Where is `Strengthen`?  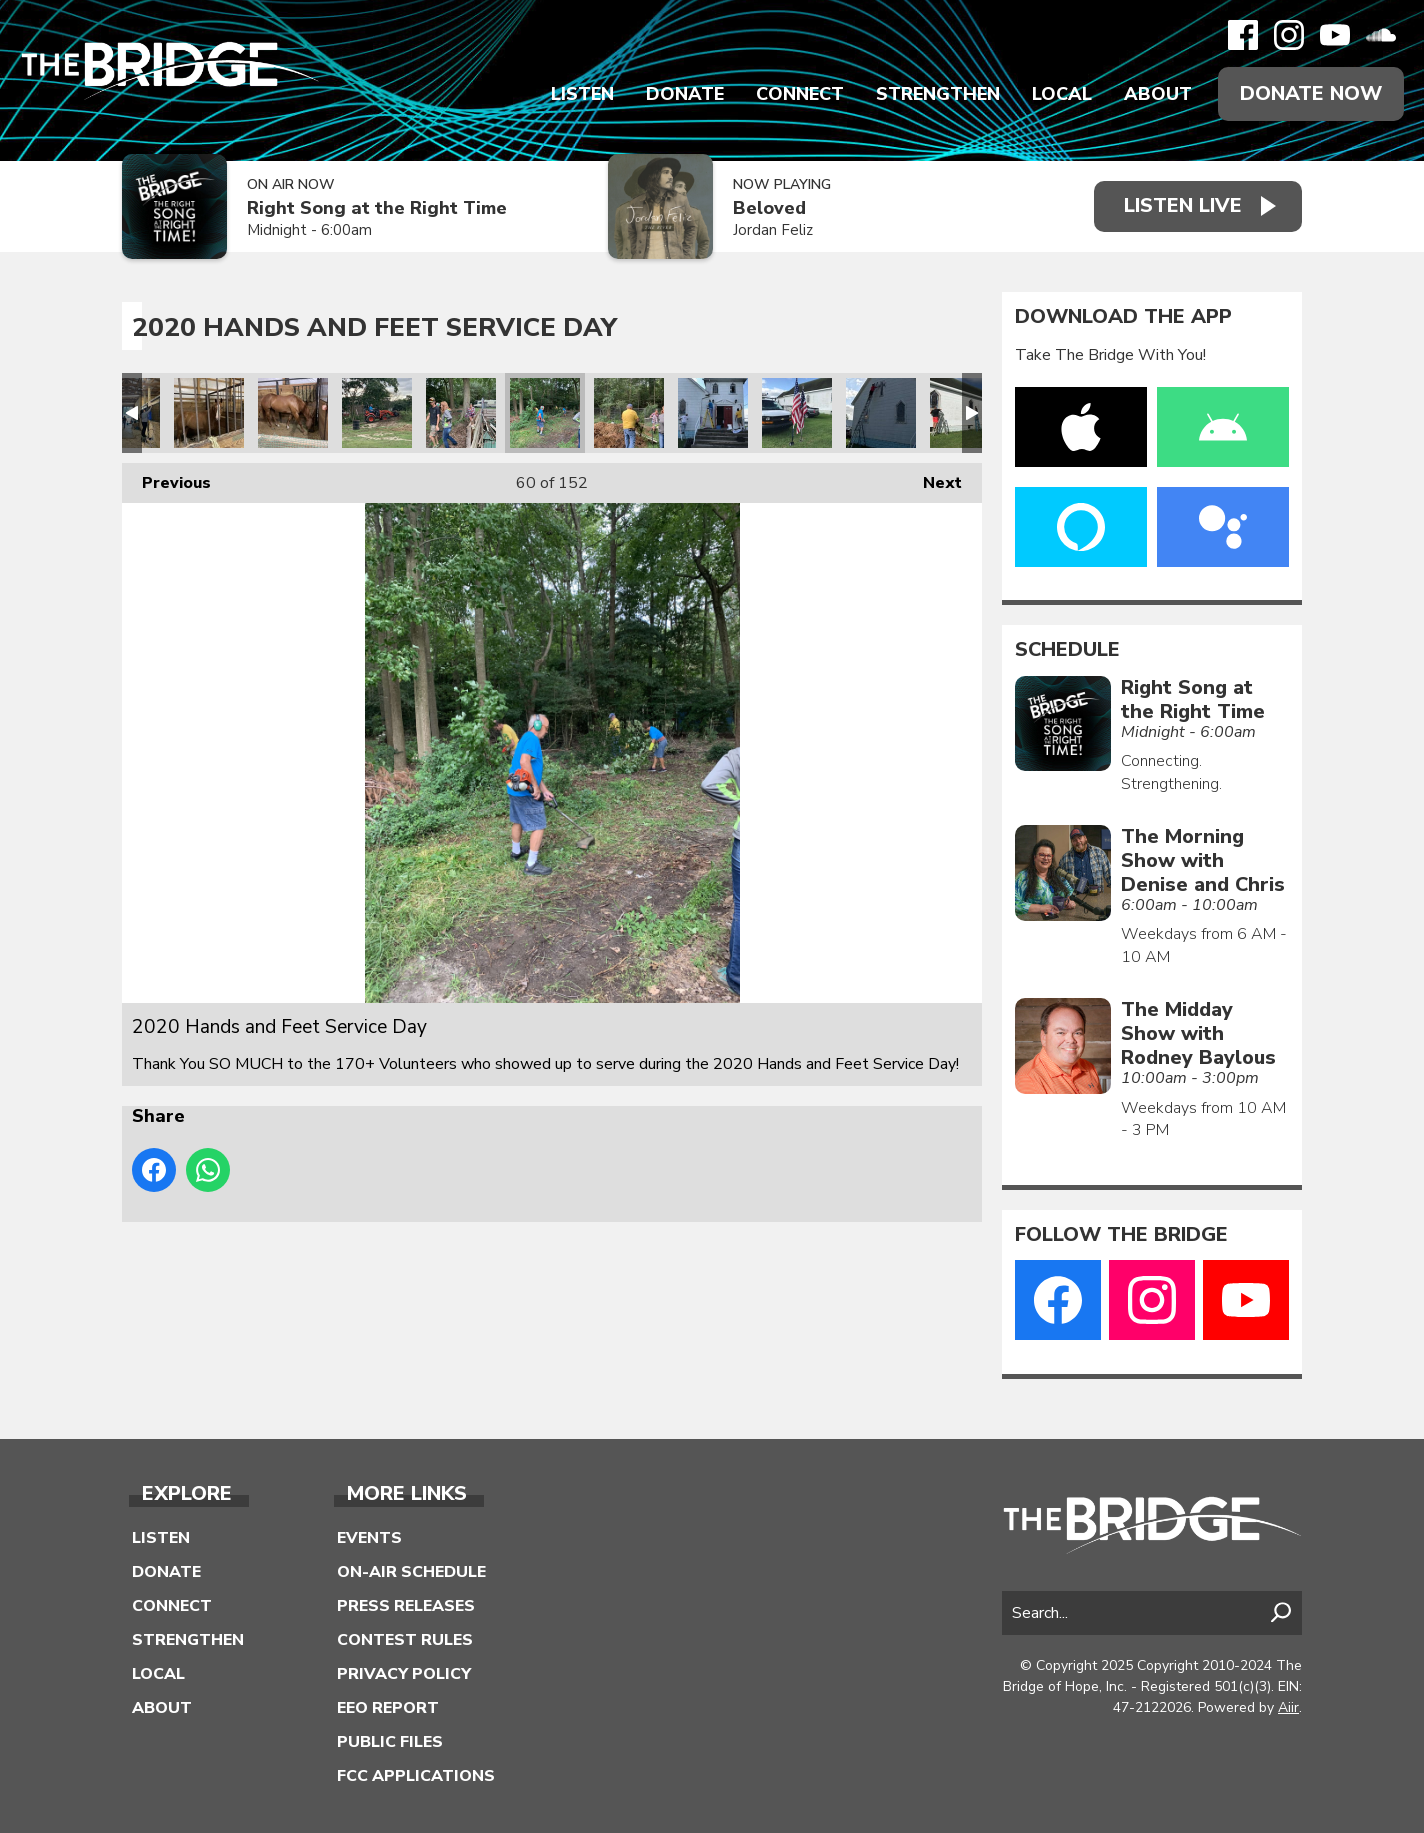 Strengthen is located at coordinates (938, 94).